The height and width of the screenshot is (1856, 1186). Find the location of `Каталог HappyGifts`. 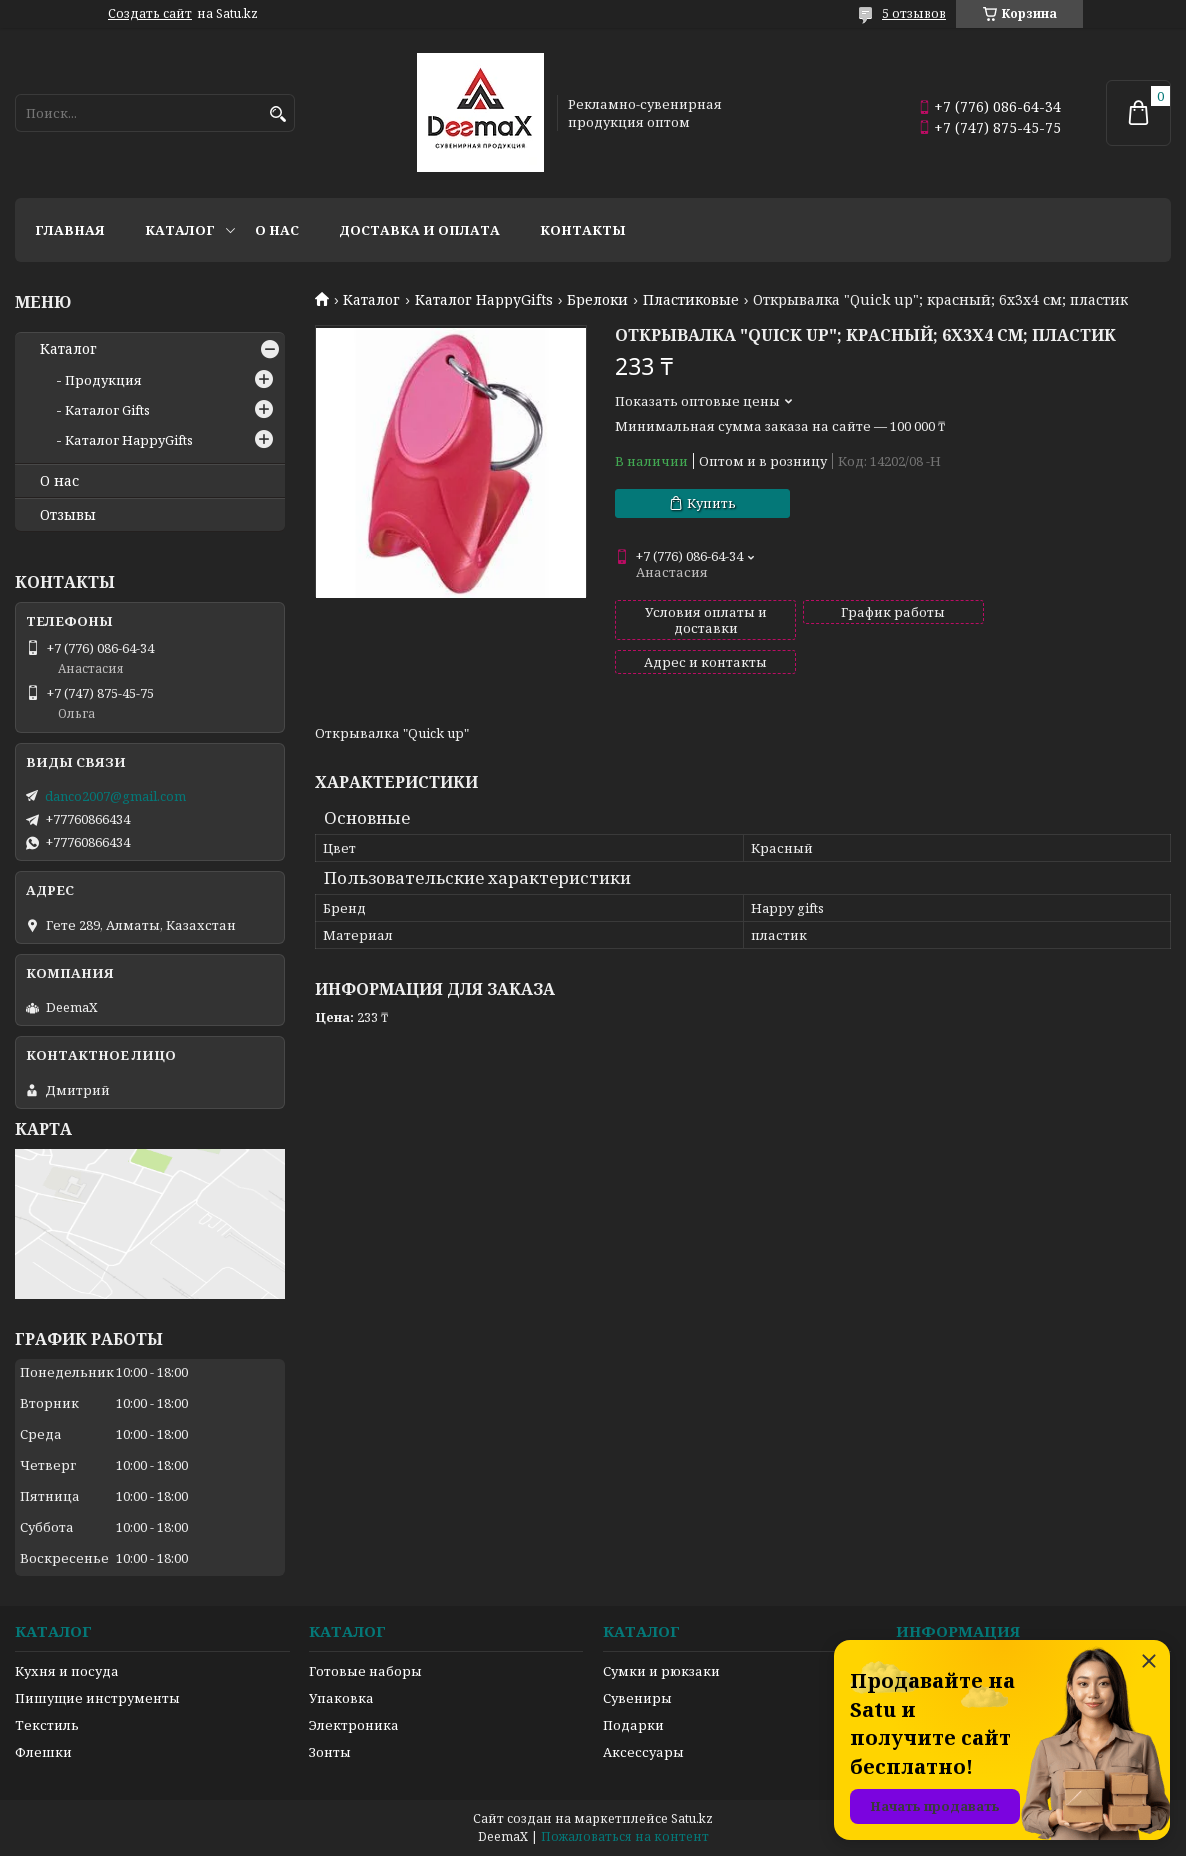

Каталог HappyGifts is located at coordinates (484, 300).